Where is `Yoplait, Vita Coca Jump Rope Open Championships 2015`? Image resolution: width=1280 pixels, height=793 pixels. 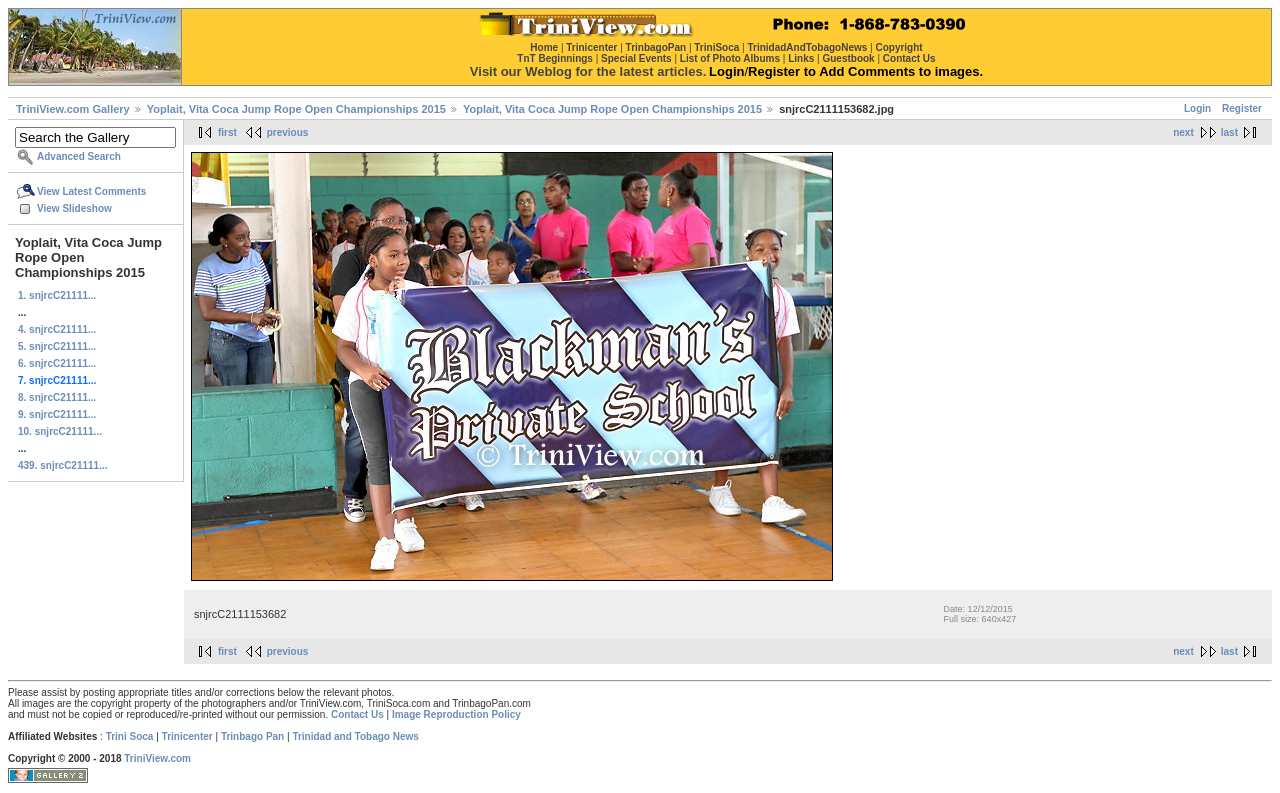
Yoplait, Vita Coca Jump Rope Open Championships 2015 is located at coordinates (296, 109).